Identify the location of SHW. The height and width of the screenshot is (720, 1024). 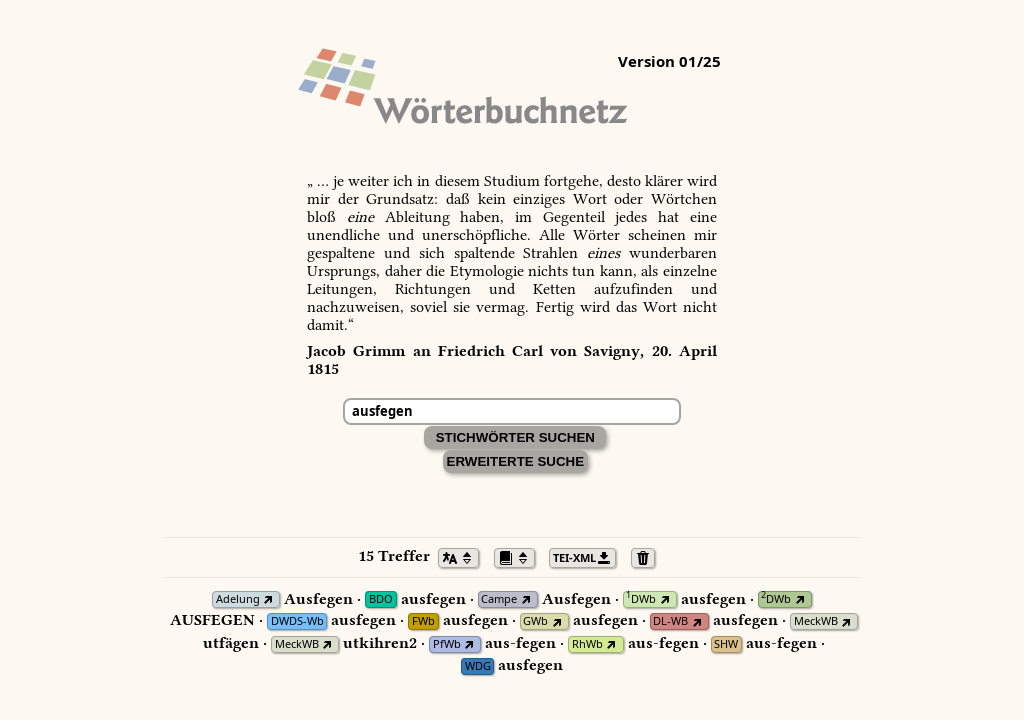
(726, 644).